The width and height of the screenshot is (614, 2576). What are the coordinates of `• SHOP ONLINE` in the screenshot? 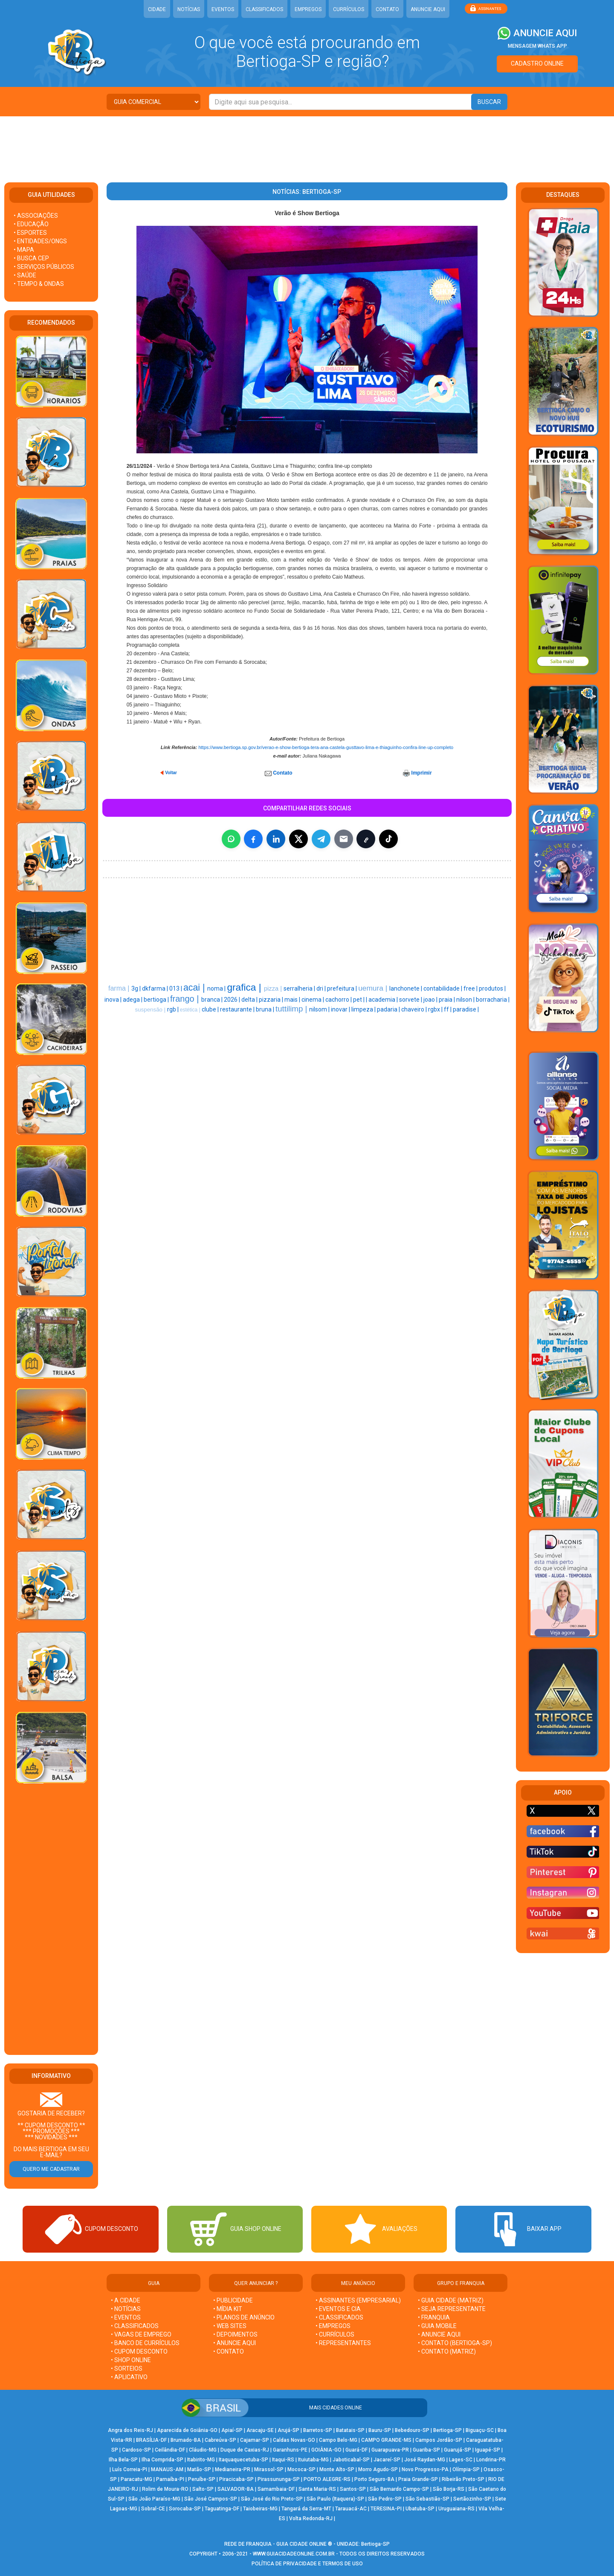 It's located at (131, 2360).